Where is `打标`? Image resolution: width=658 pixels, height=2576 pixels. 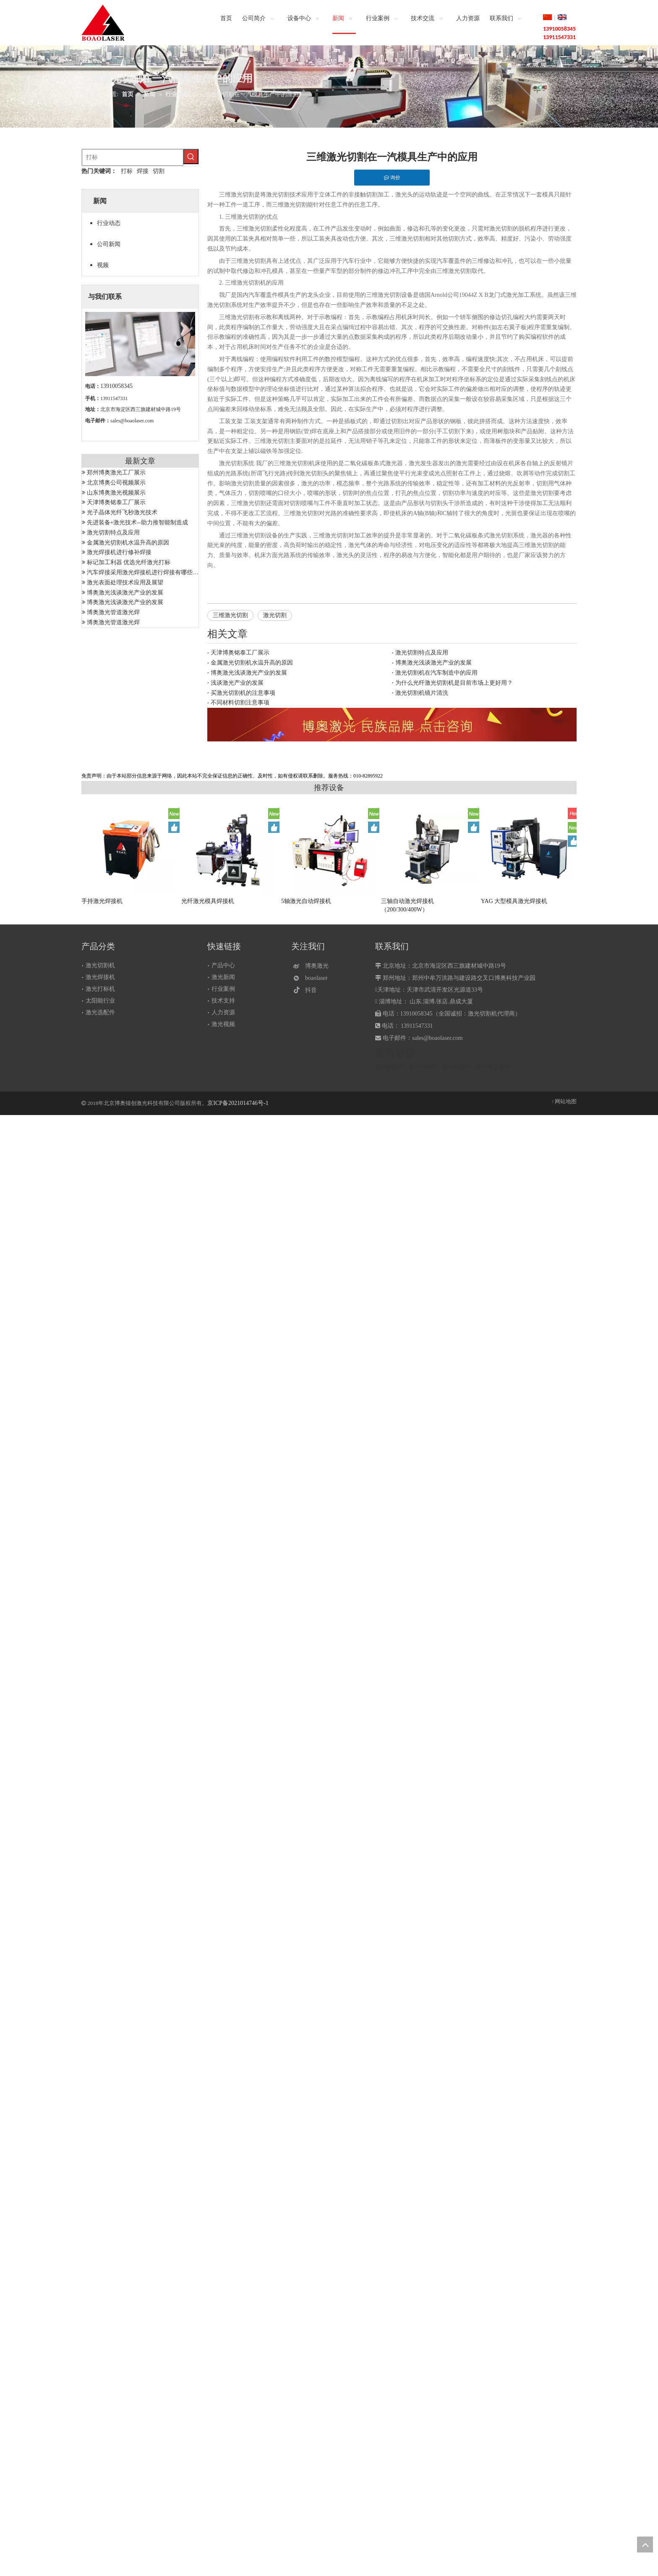
打标 is located at coordinates (127, 171).